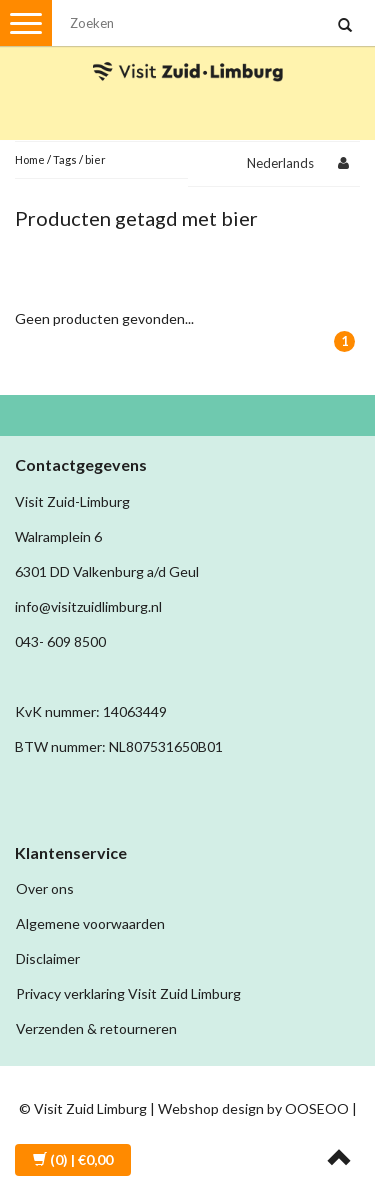 This screenshot has width=375, height=1186. I want to click on | €0,00, so click(73, 1159).